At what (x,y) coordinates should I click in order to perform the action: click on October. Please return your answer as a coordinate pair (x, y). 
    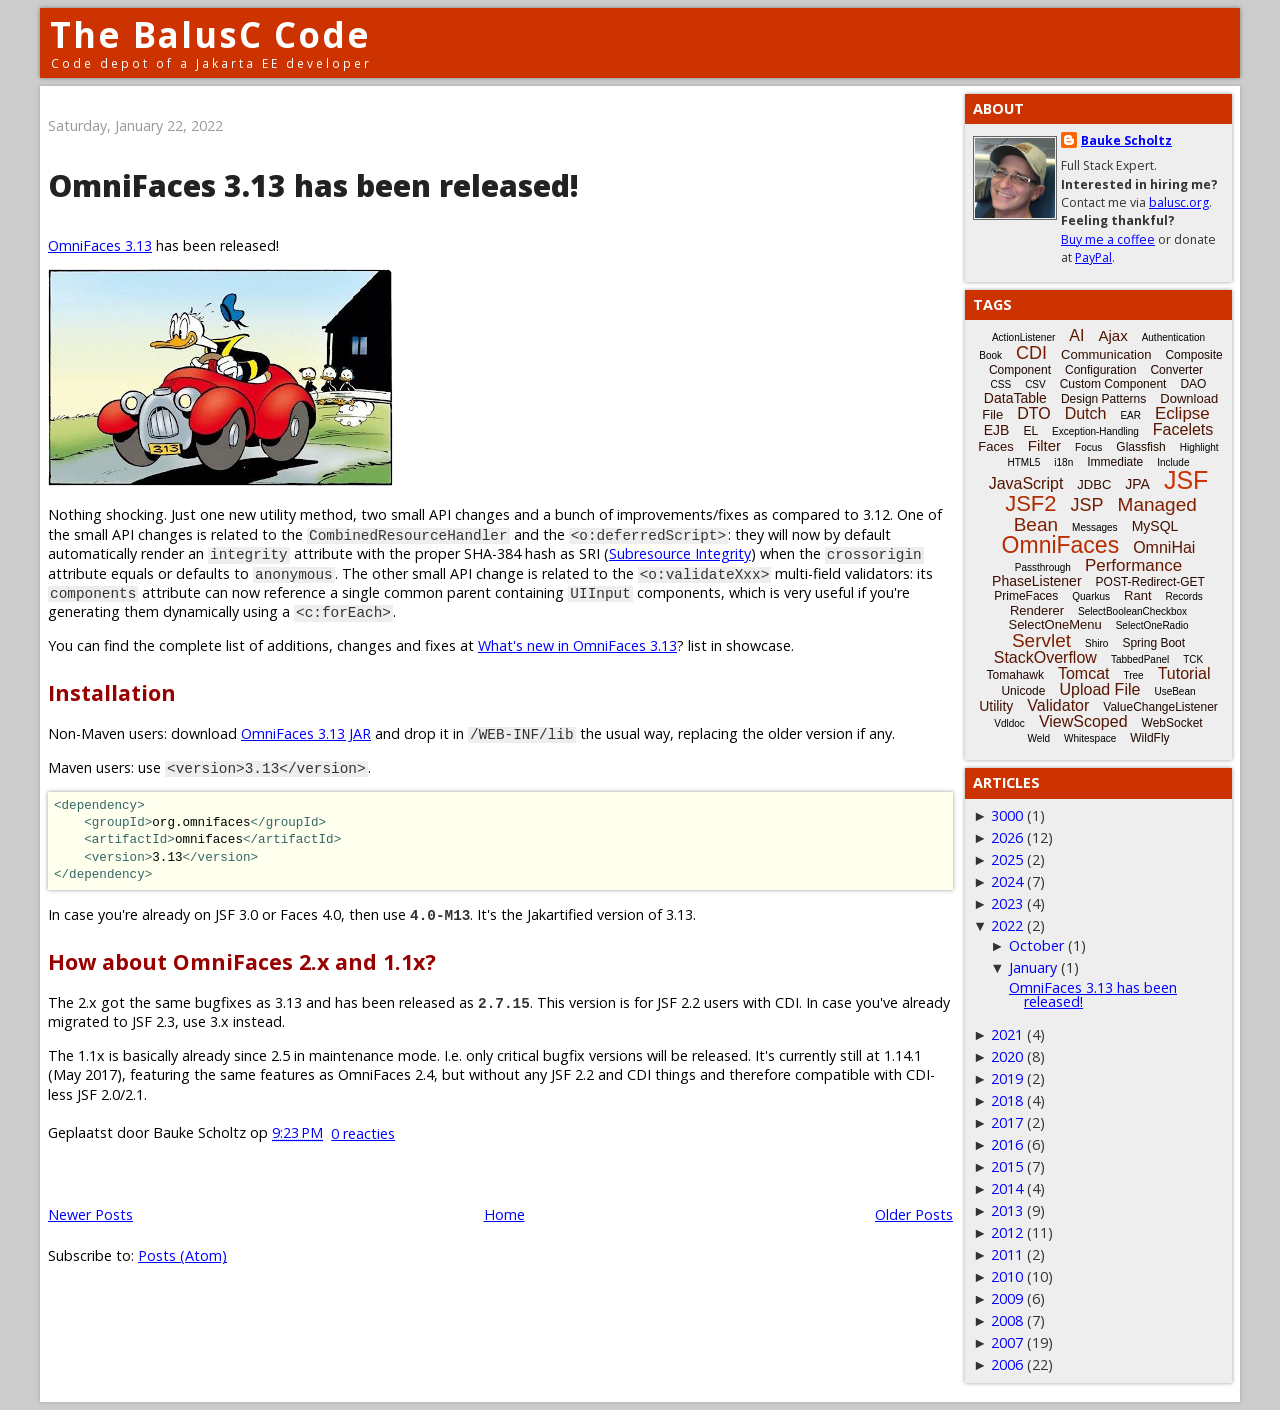
    Looking at the image, I should click on (1036, 945).